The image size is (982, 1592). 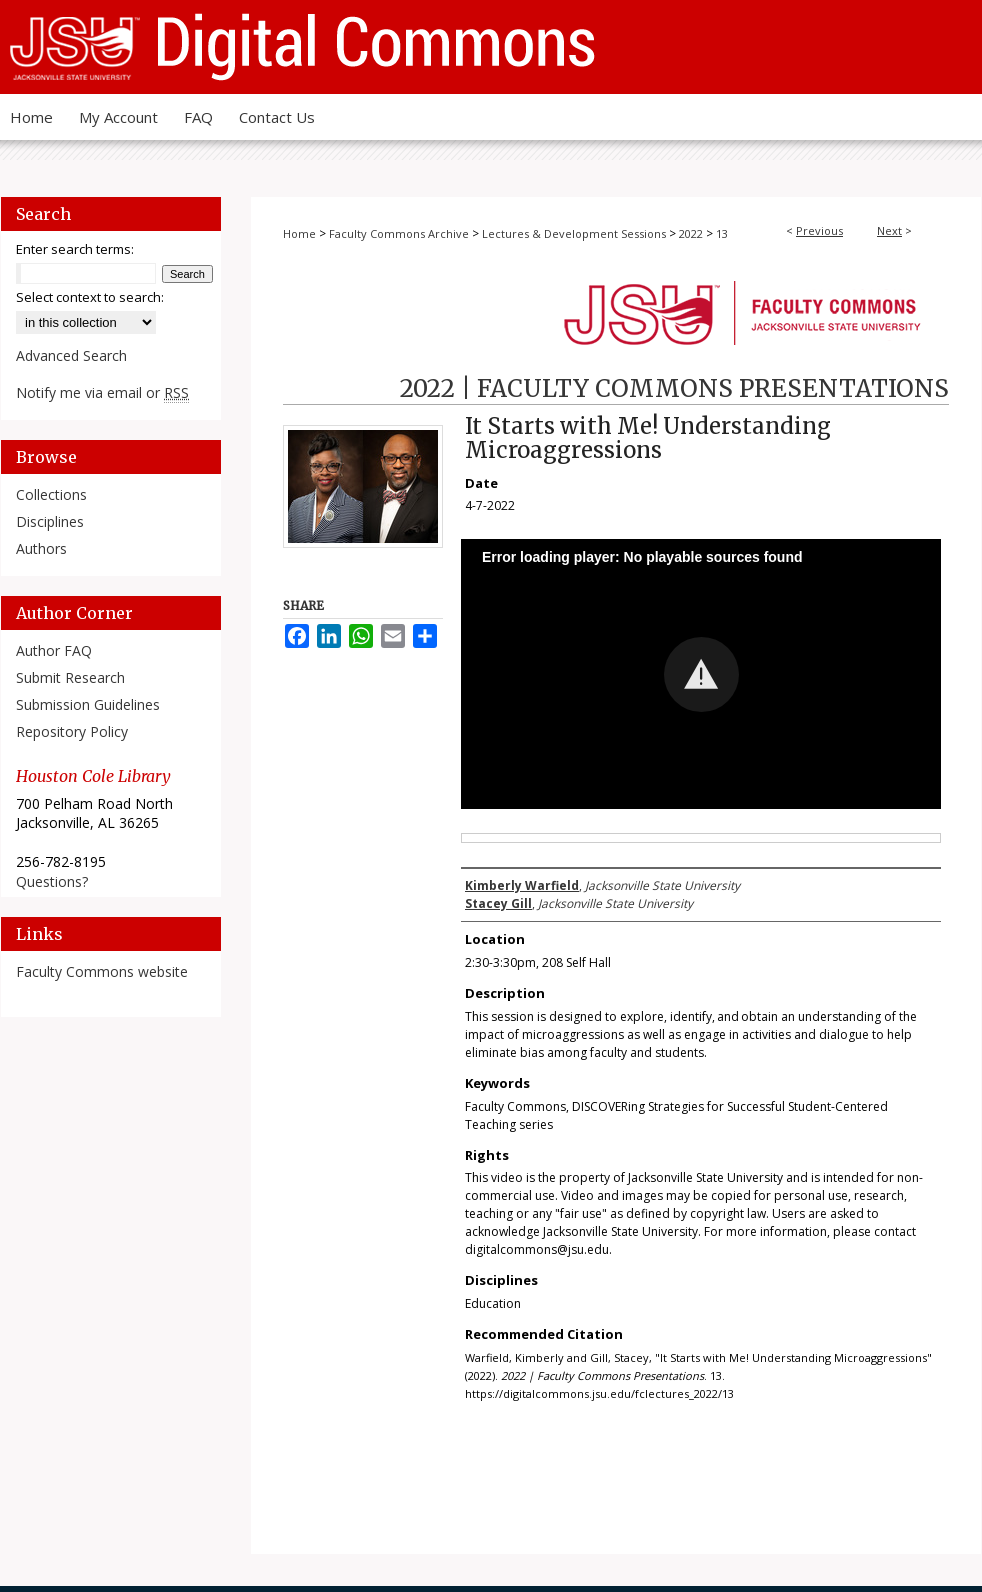 I want to click on Faculty Commons website, so click(x=102, y=971).